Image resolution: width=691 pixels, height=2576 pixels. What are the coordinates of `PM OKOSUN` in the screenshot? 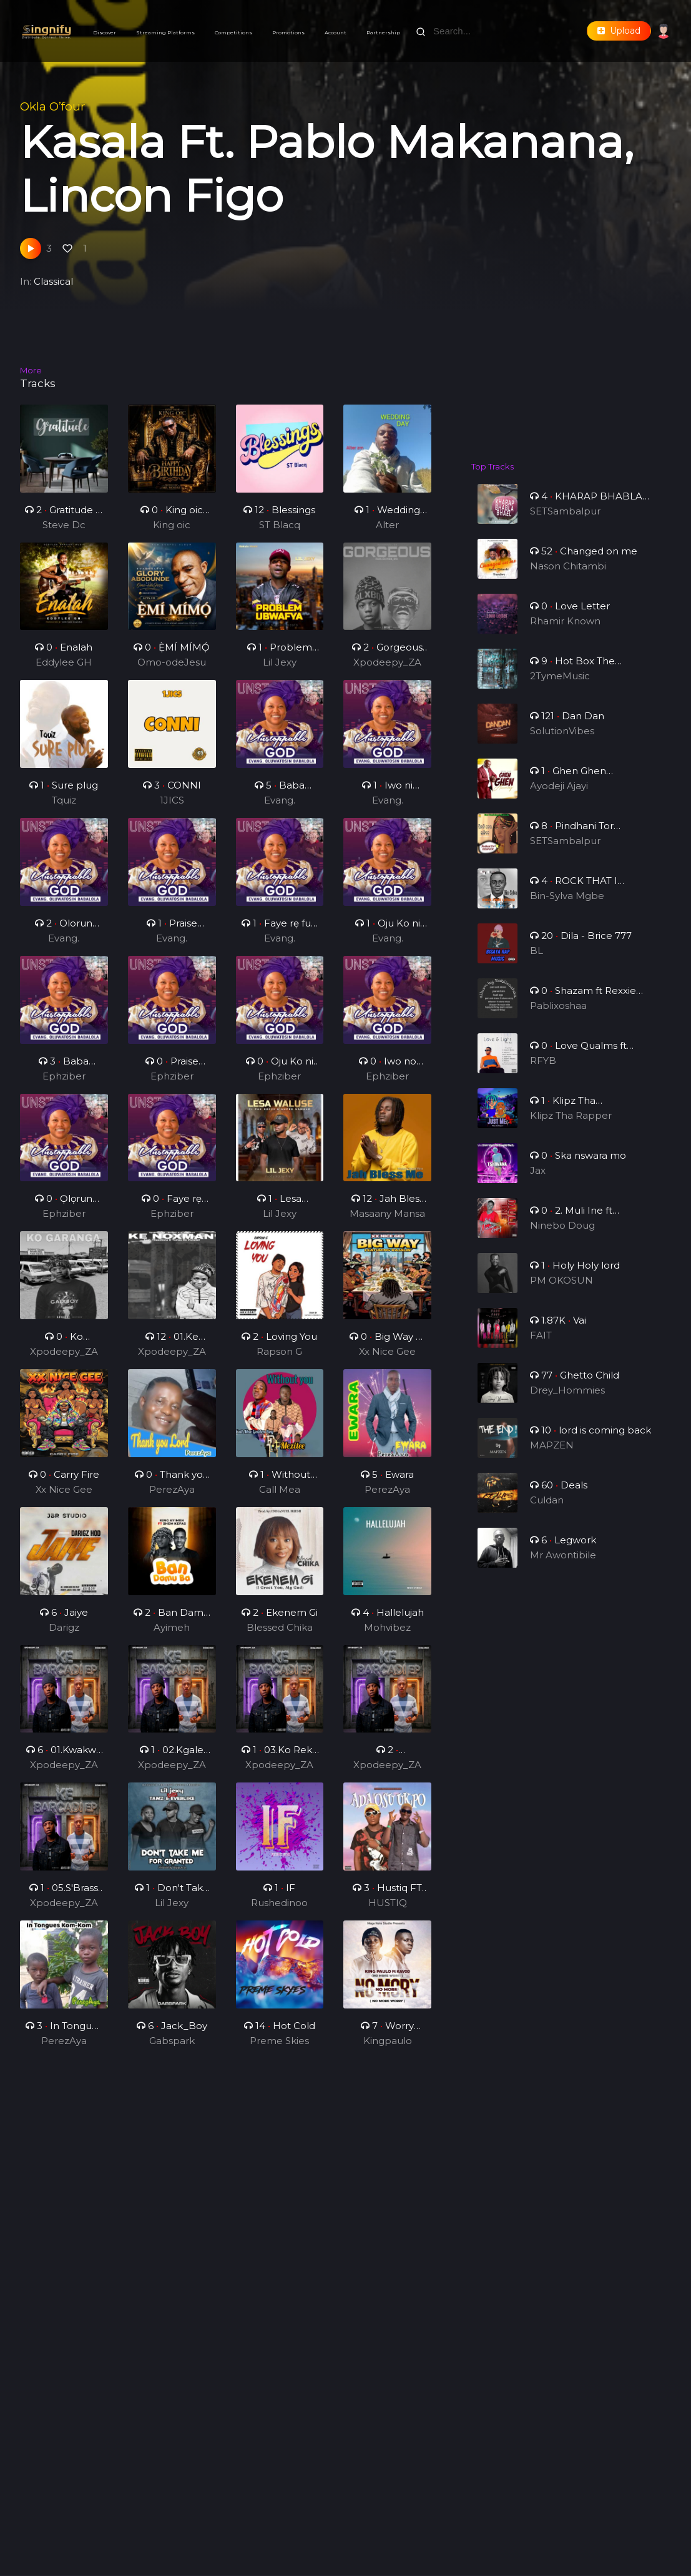 It's located at (562, 1291).